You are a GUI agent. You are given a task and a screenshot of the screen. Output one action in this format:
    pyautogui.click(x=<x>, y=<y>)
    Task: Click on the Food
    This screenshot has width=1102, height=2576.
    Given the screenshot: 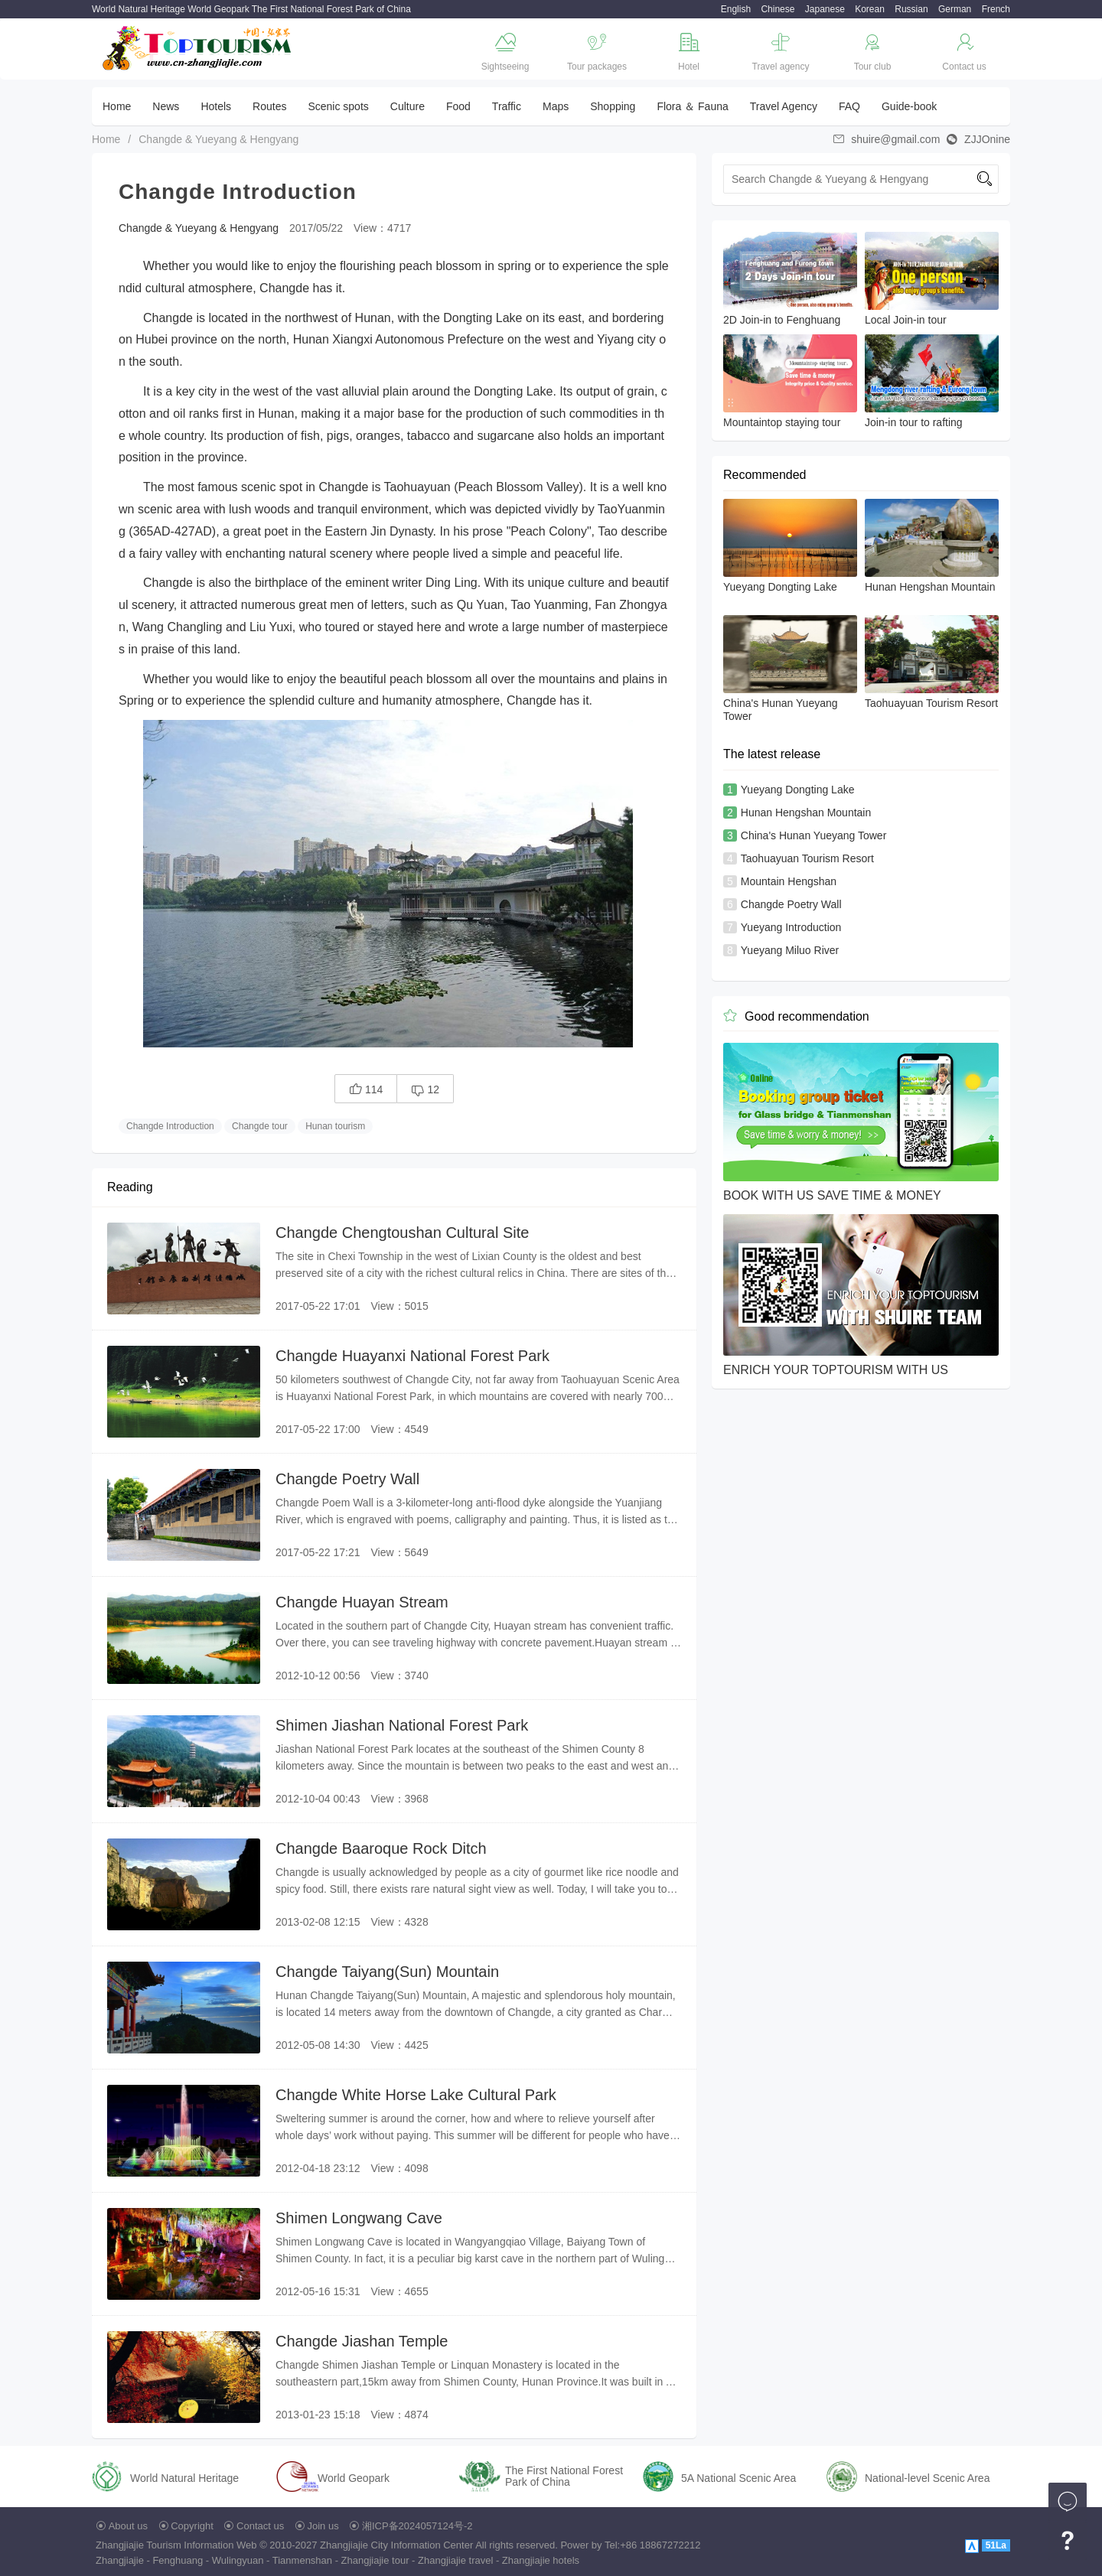 What is the action you would take?
    pyautogui.click(x=458, y=106)
    